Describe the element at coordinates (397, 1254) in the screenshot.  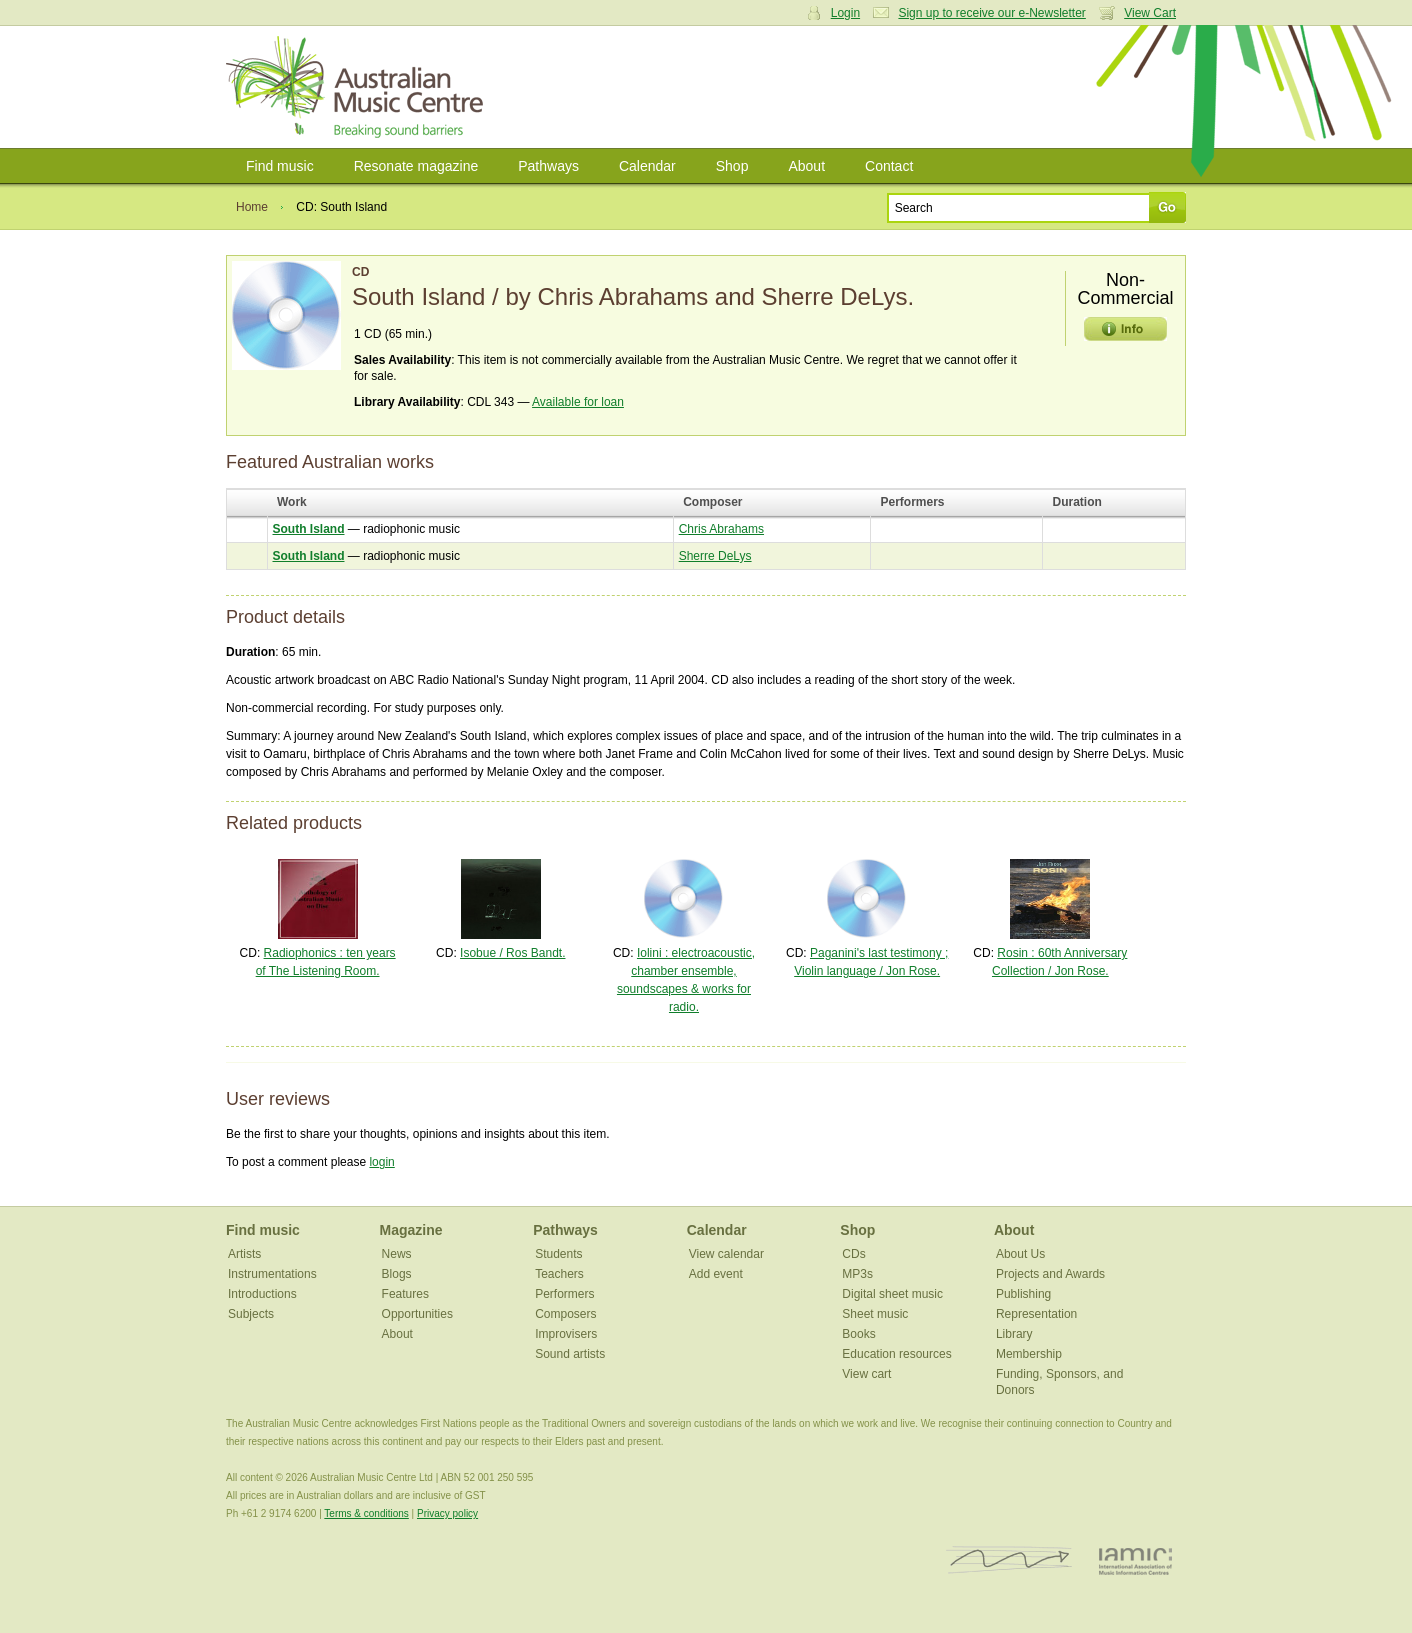
I see `News` at that location.